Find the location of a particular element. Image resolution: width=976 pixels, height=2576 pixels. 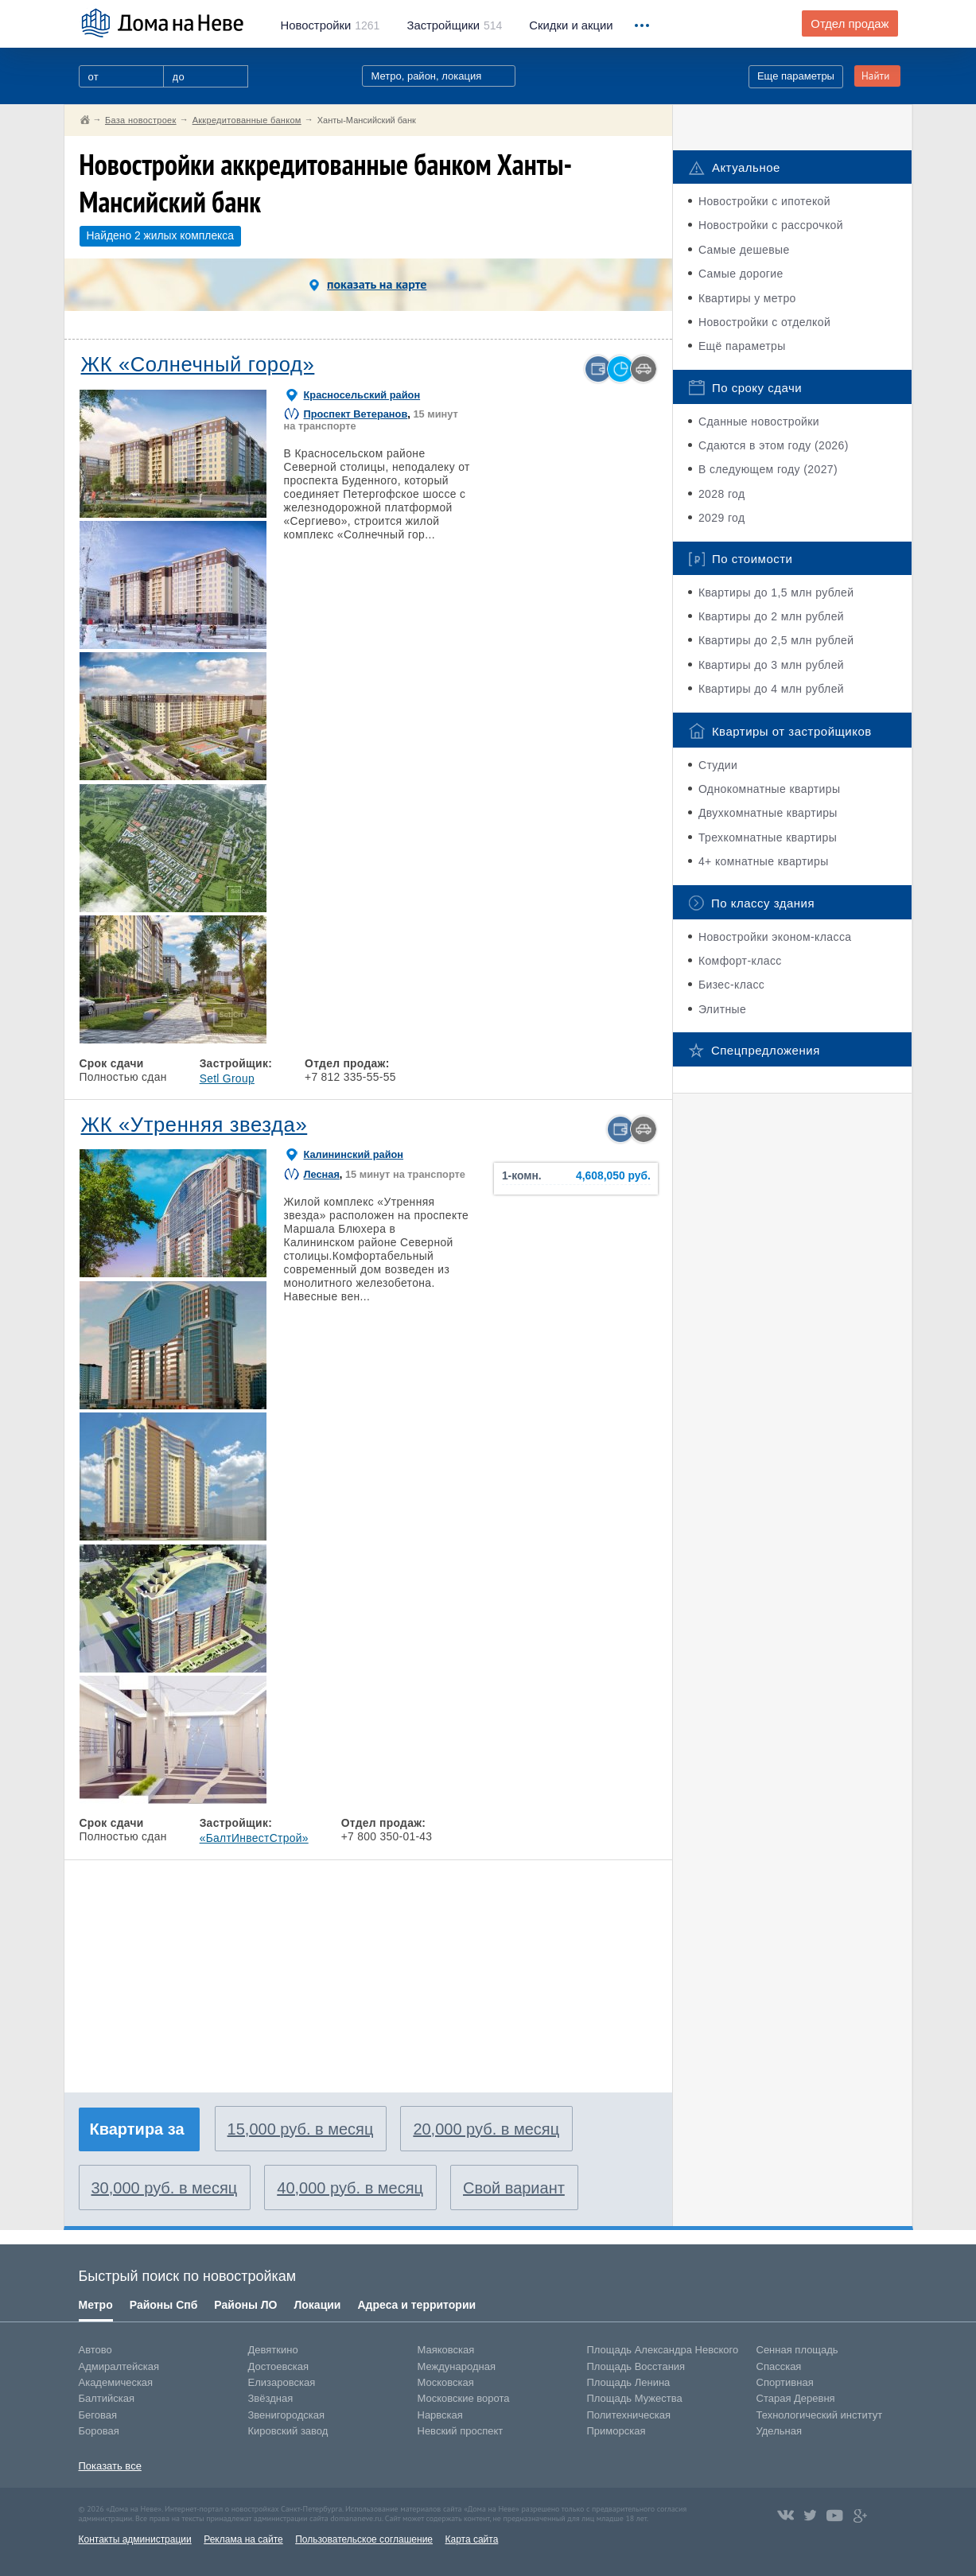

Новостройки с рассрочкой is located at coordinates (770, 225).